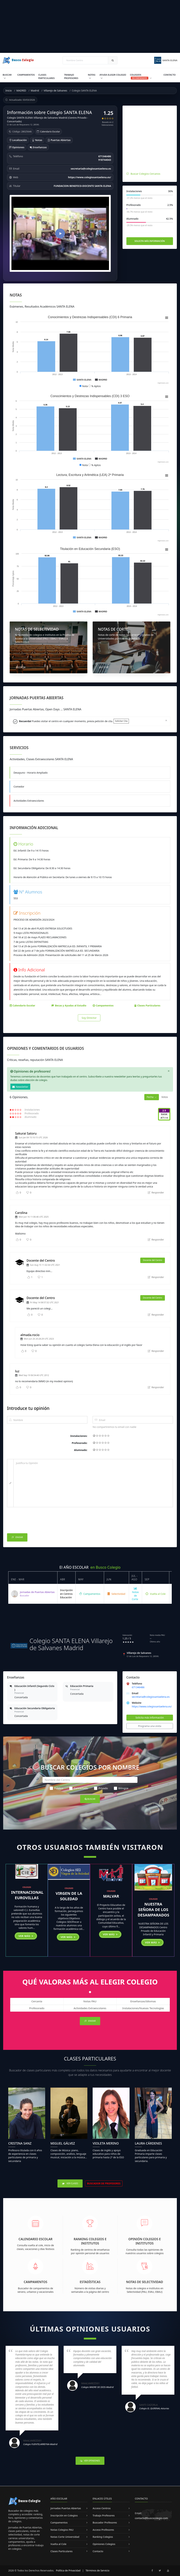  What do you see at coordinates (25, 1936) in the screenshot?
I see `Ver más` at bounding box center [25, 1936].